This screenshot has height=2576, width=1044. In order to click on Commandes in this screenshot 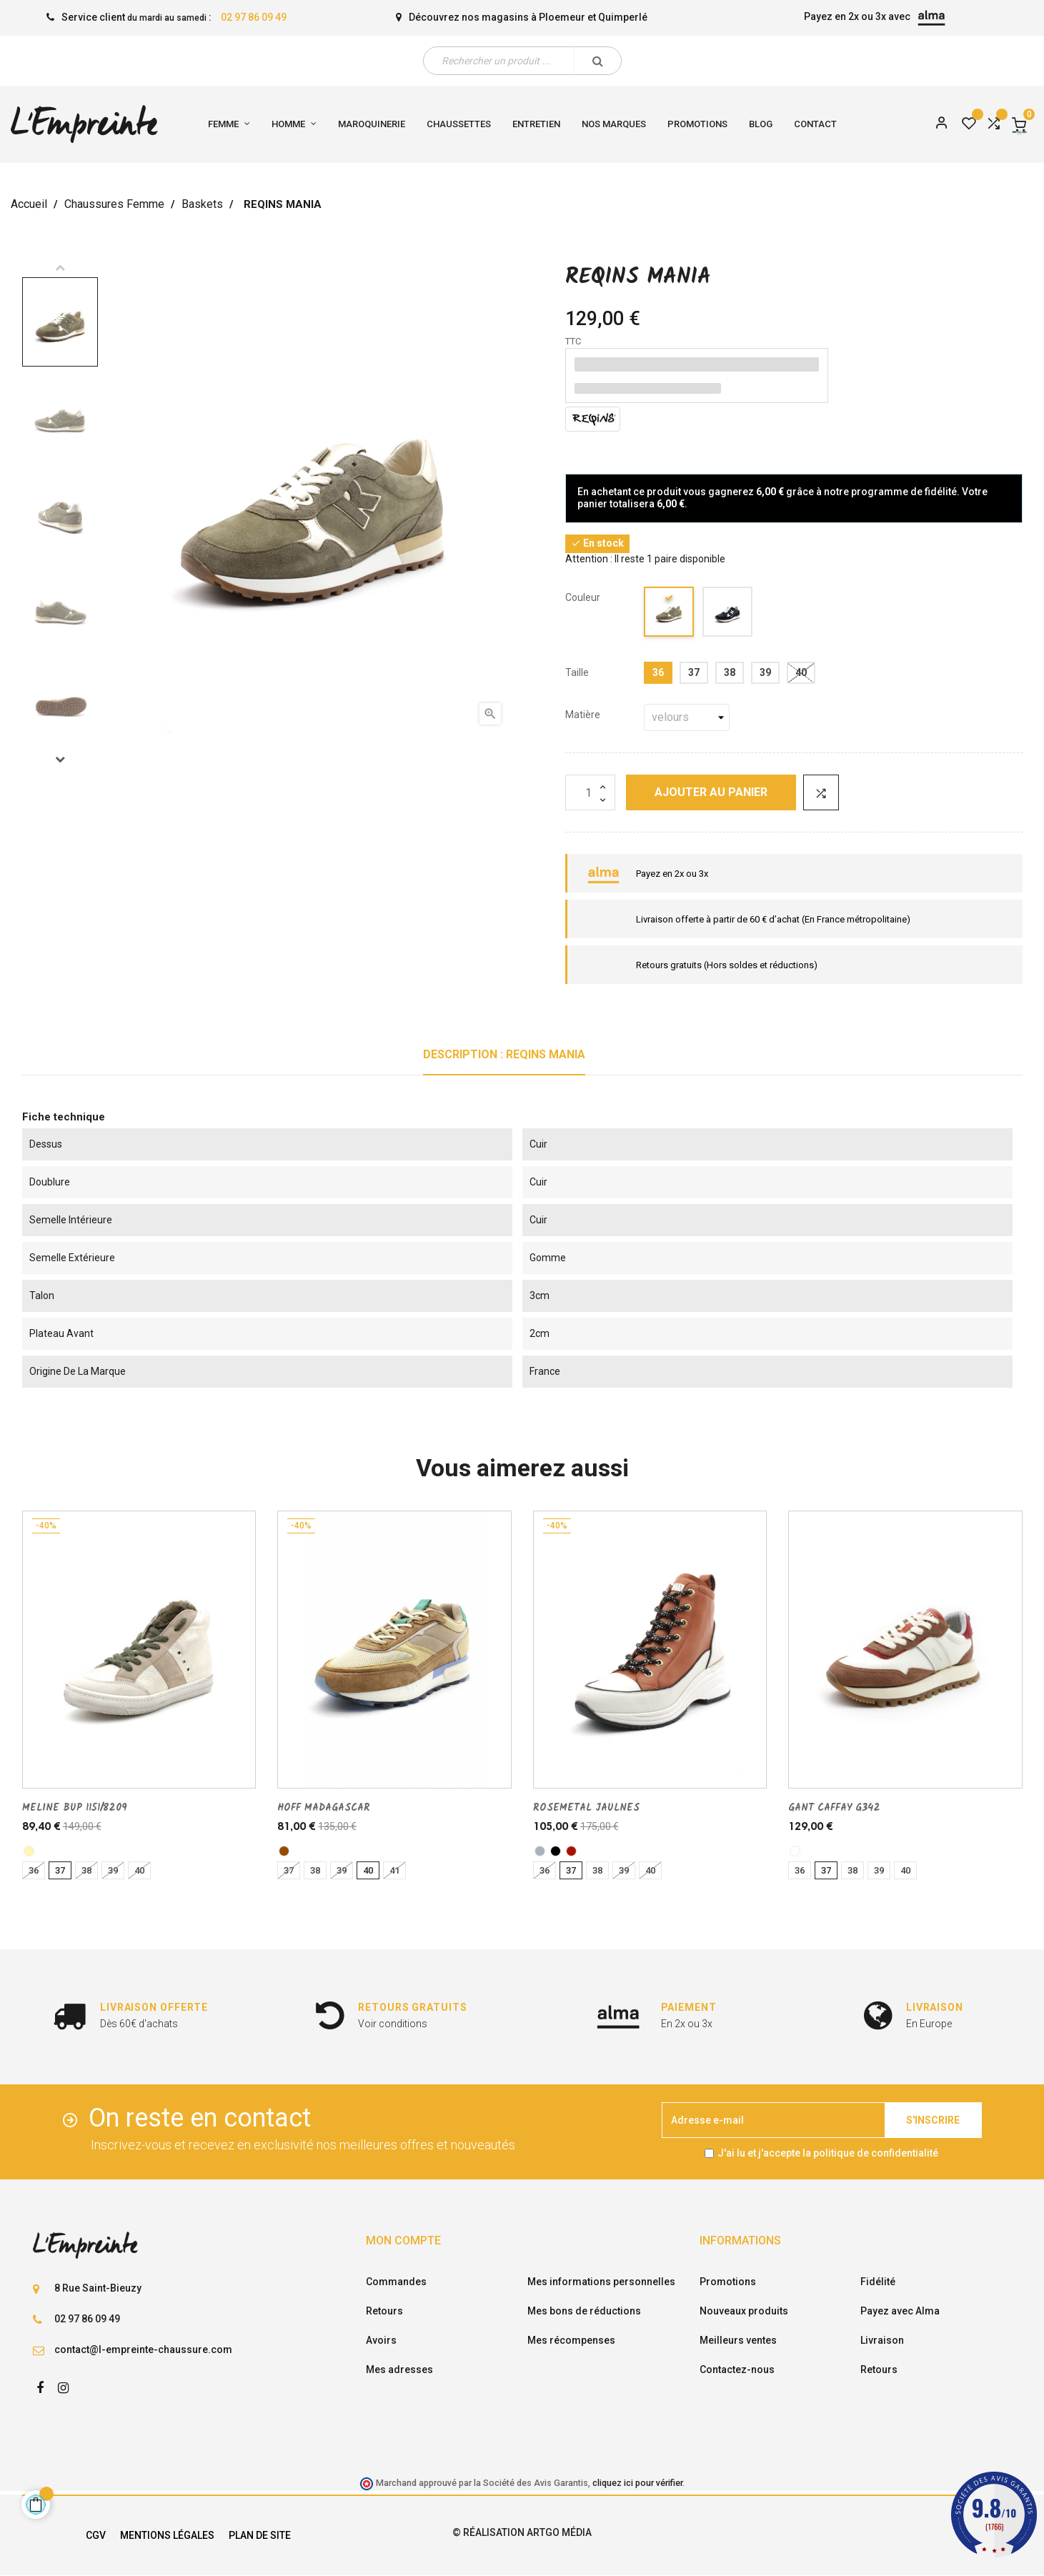, I will do `click(396, 2281)`.